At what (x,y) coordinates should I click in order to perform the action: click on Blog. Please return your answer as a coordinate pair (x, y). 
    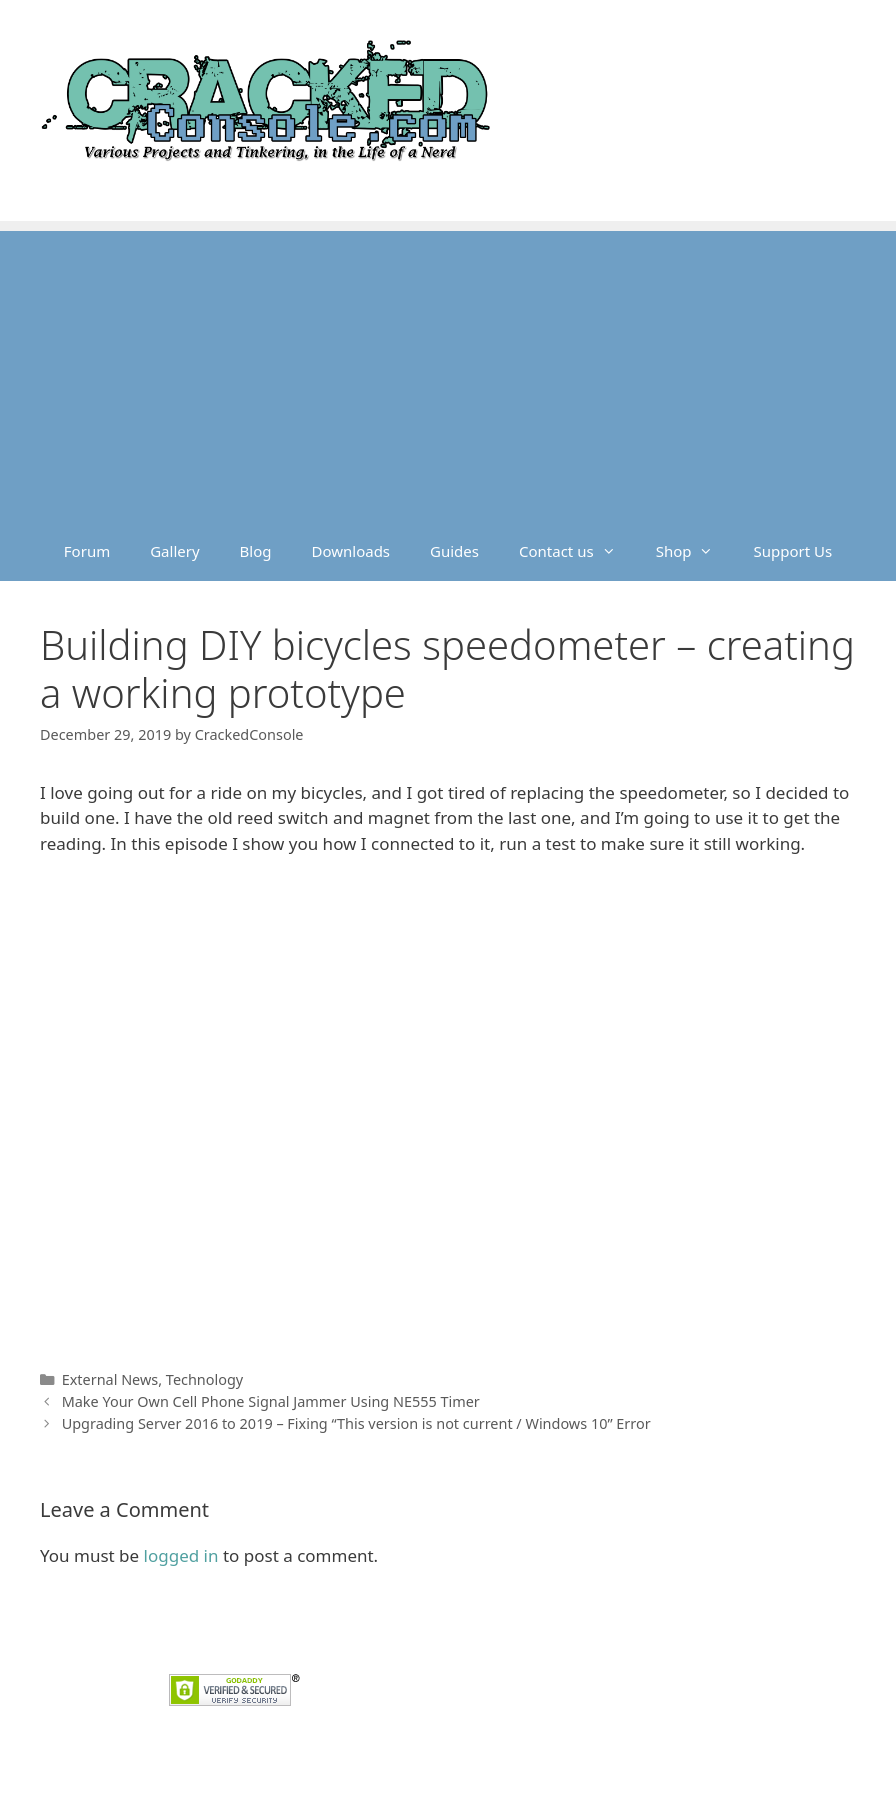
    Looking at the image, I should click on (256, 551).